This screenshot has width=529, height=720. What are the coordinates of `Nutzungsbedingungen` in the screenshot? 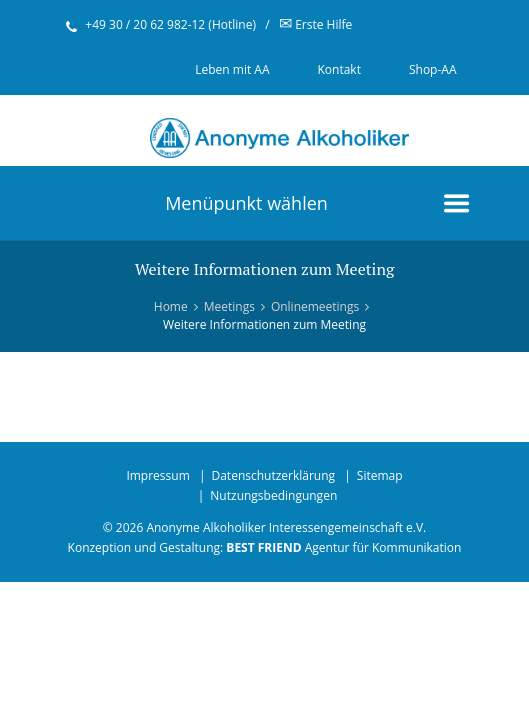 It's located at (273, 495).